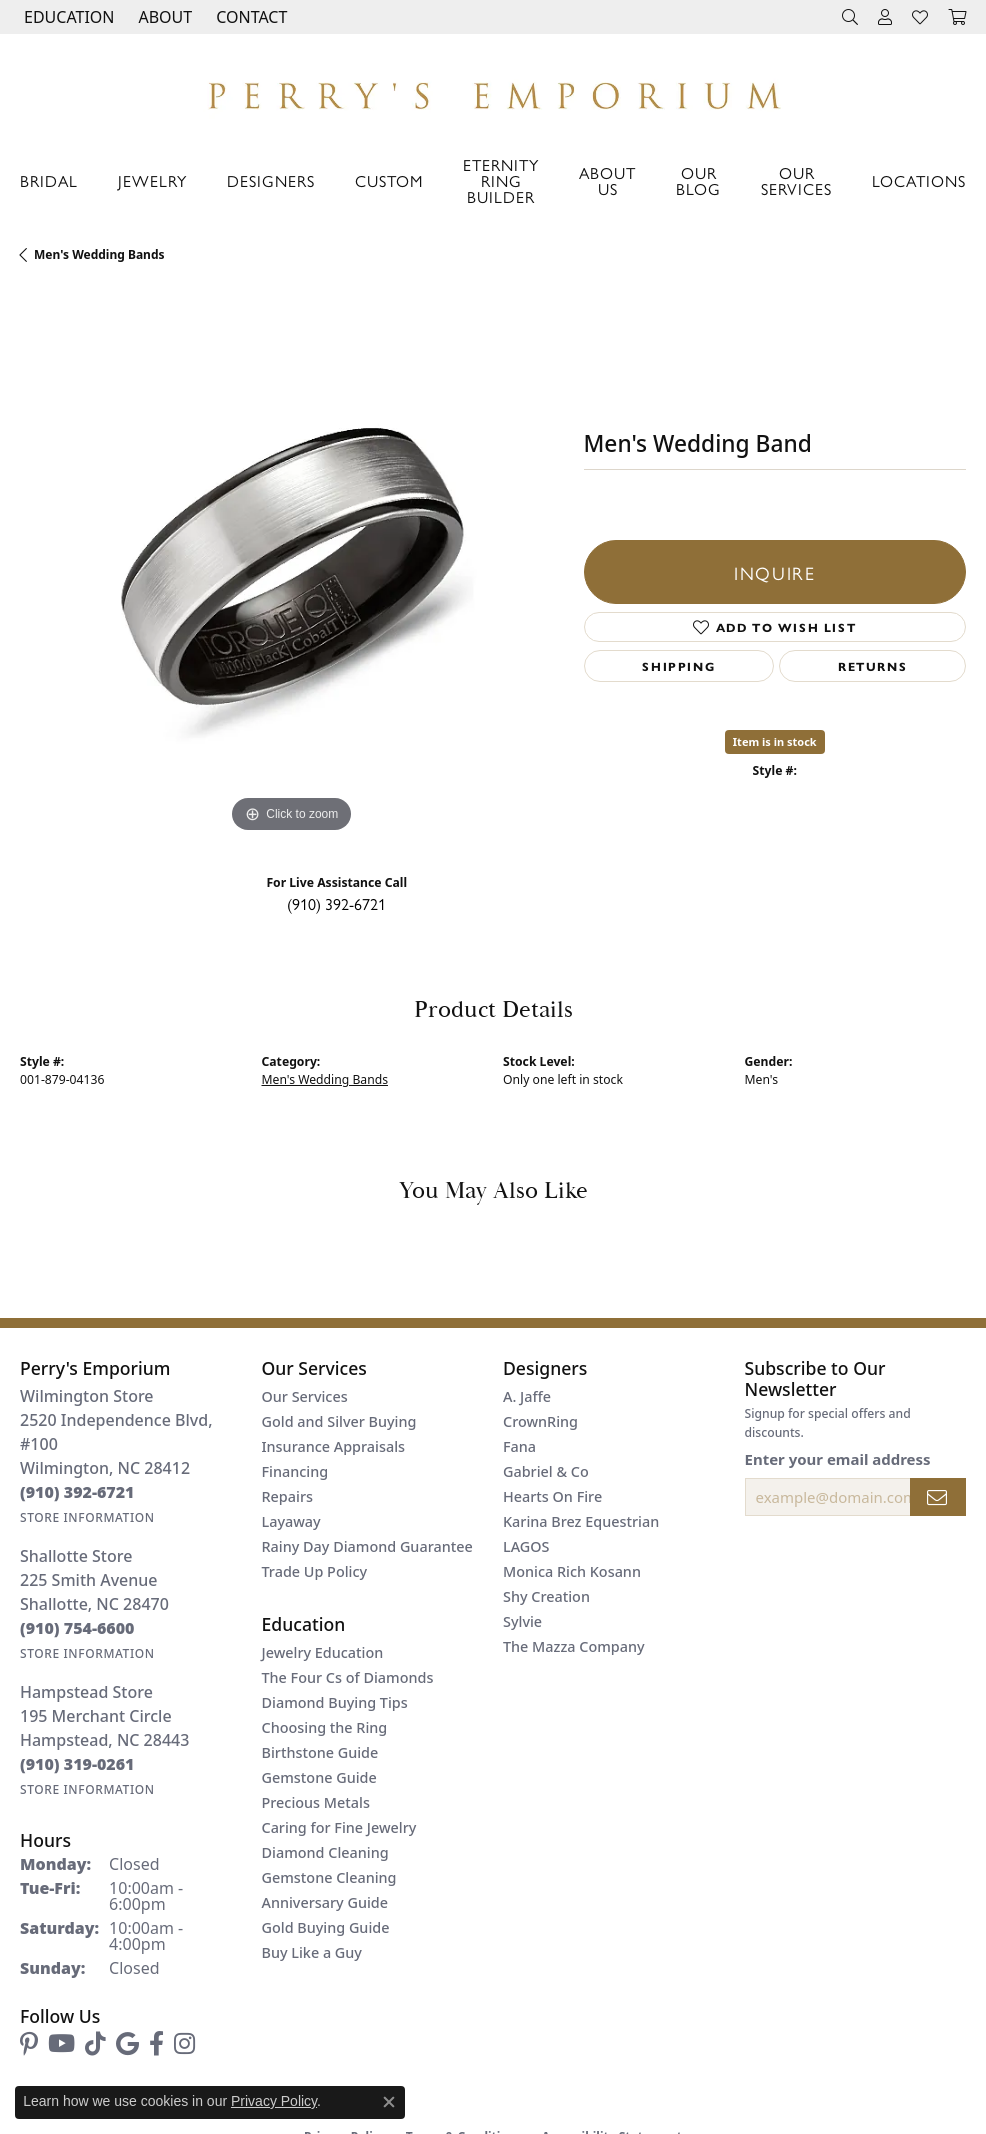 The image size is (986, 2134). I want to click on [subscribe to newsletter], so click(938, 1497).